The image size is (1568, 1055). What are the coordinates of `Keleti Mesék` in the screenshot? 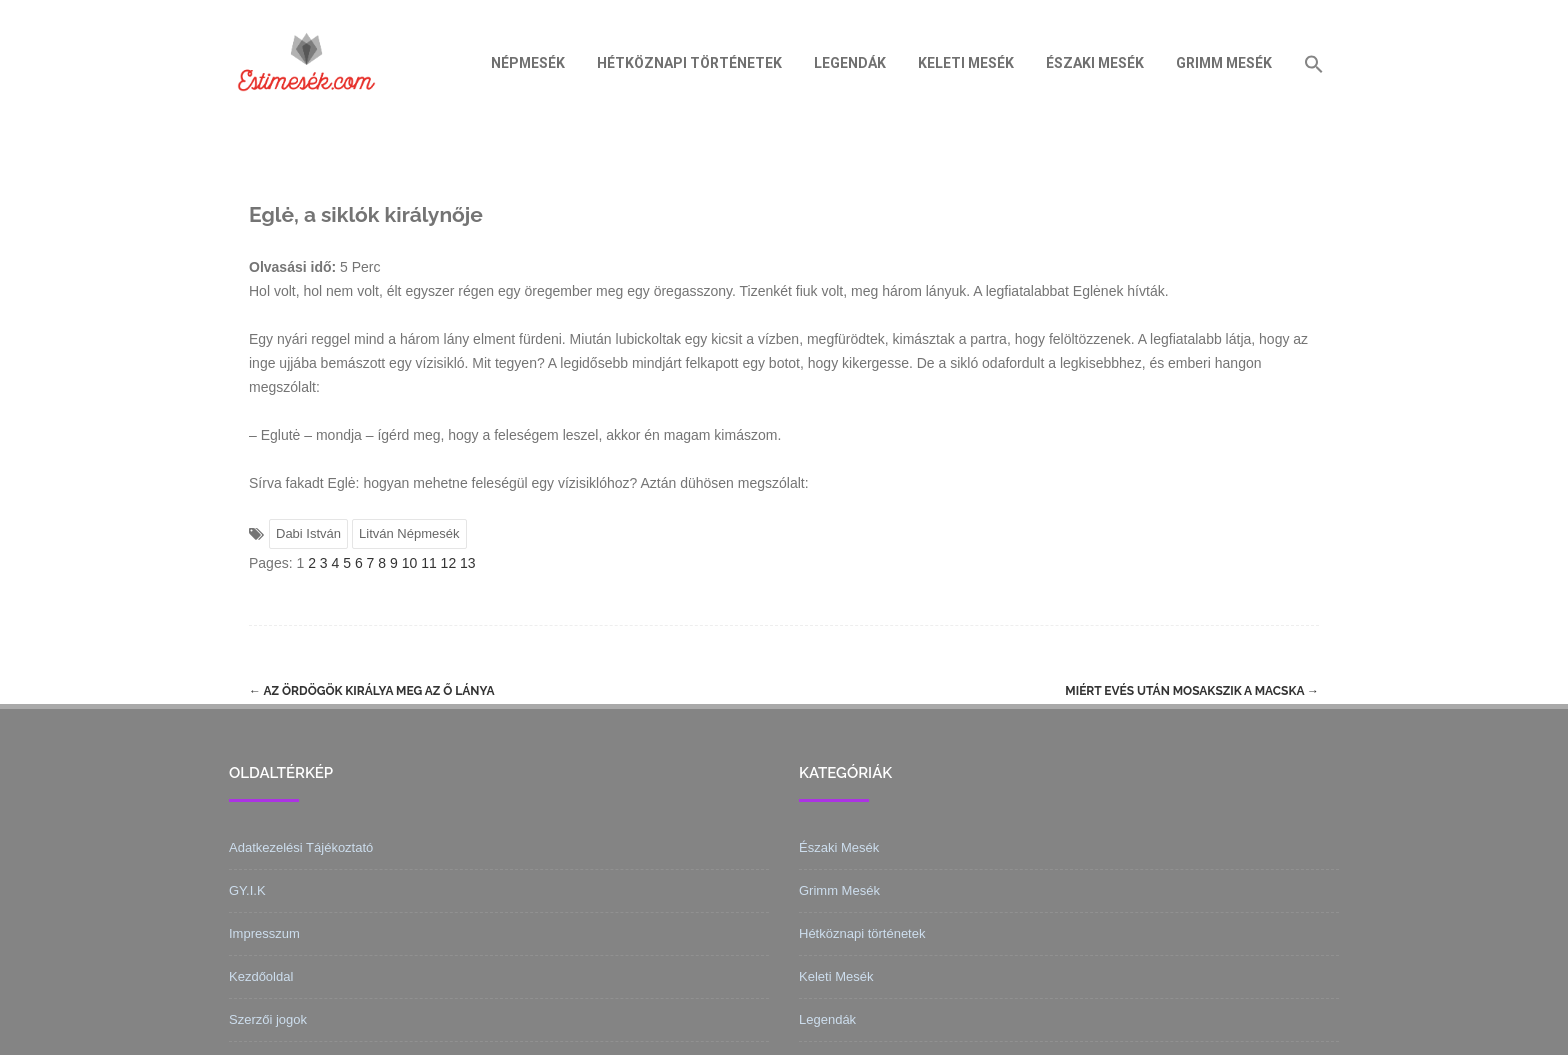 It's located at (966, 63).